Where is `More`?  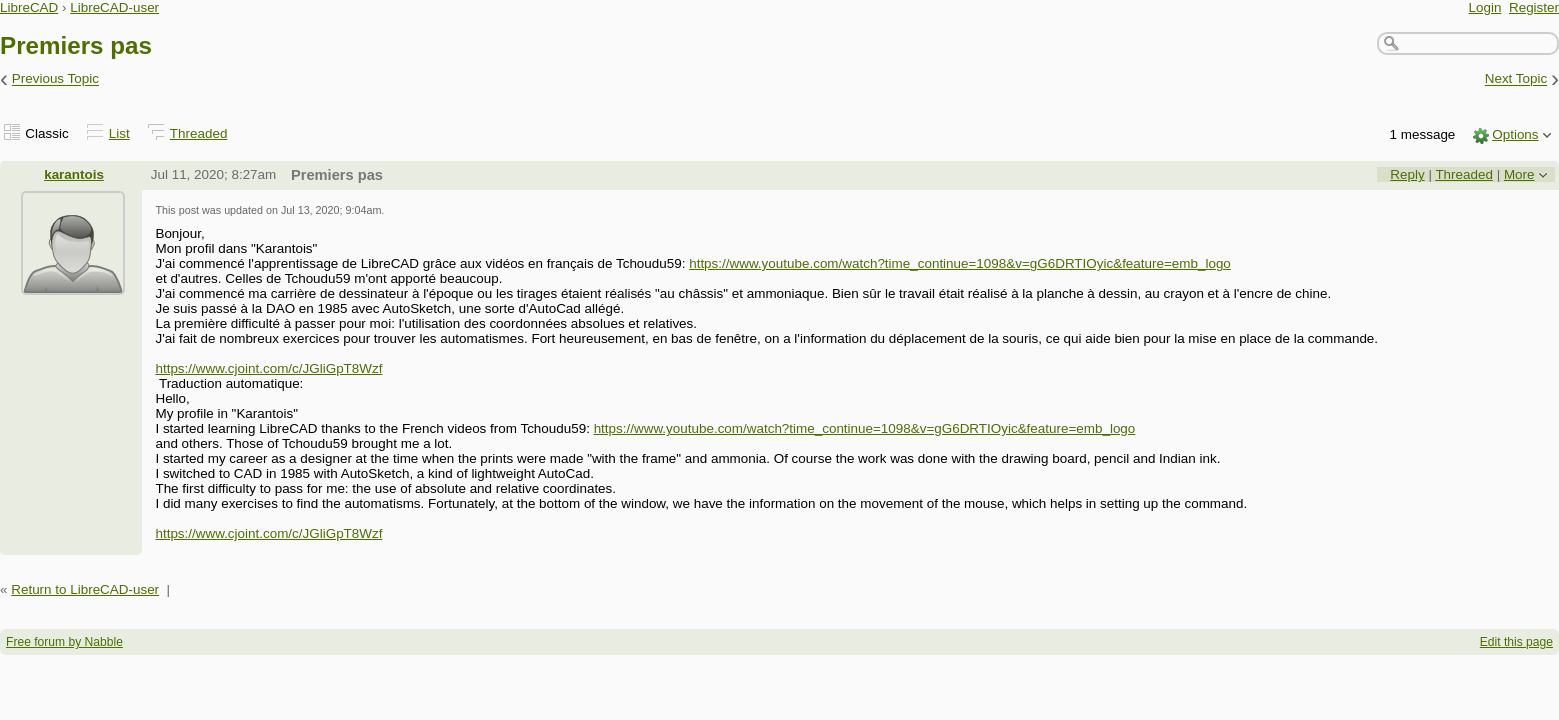 More is located at coordinates (1519, 174).